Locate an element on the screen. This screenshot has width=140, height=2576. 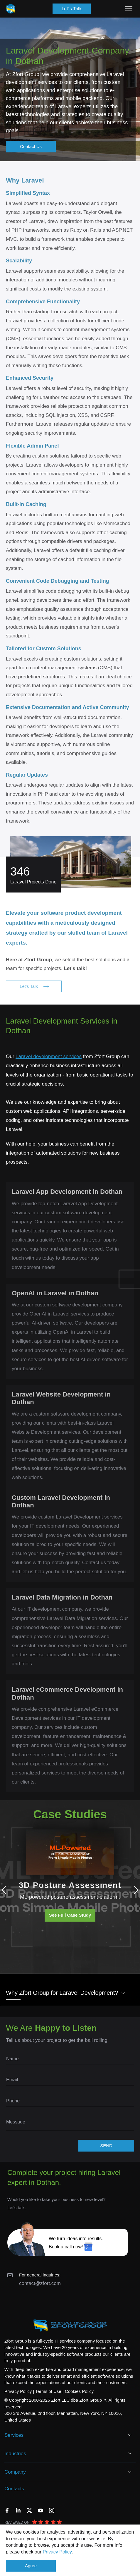
See Full Case Study is located at coordinates (70, 1915).